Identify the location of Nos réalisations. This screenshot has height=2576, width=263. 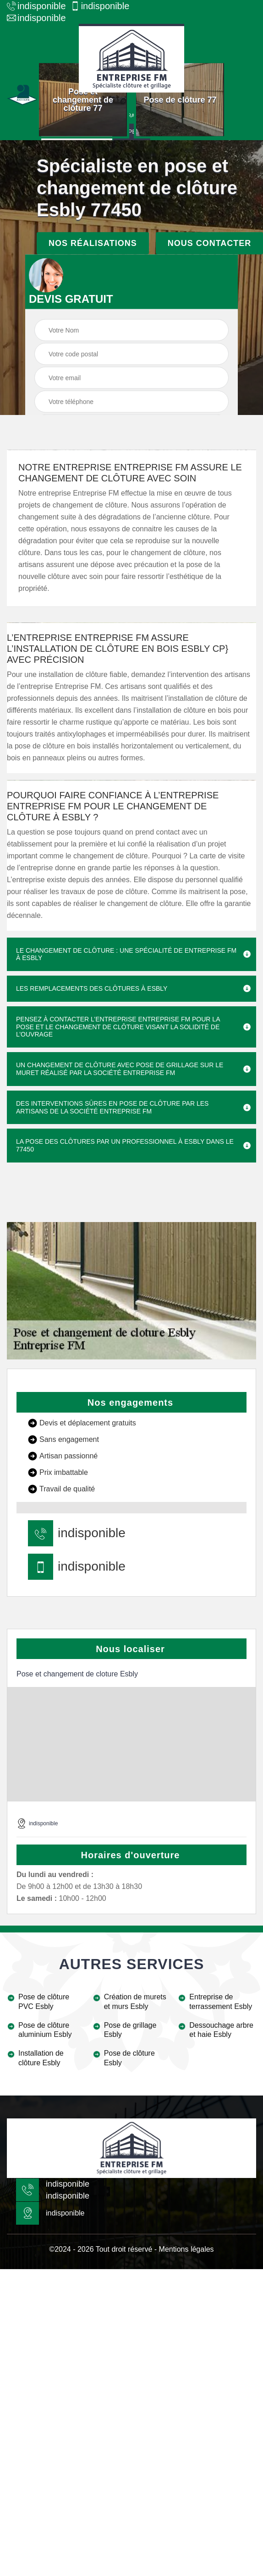
(93, 242).